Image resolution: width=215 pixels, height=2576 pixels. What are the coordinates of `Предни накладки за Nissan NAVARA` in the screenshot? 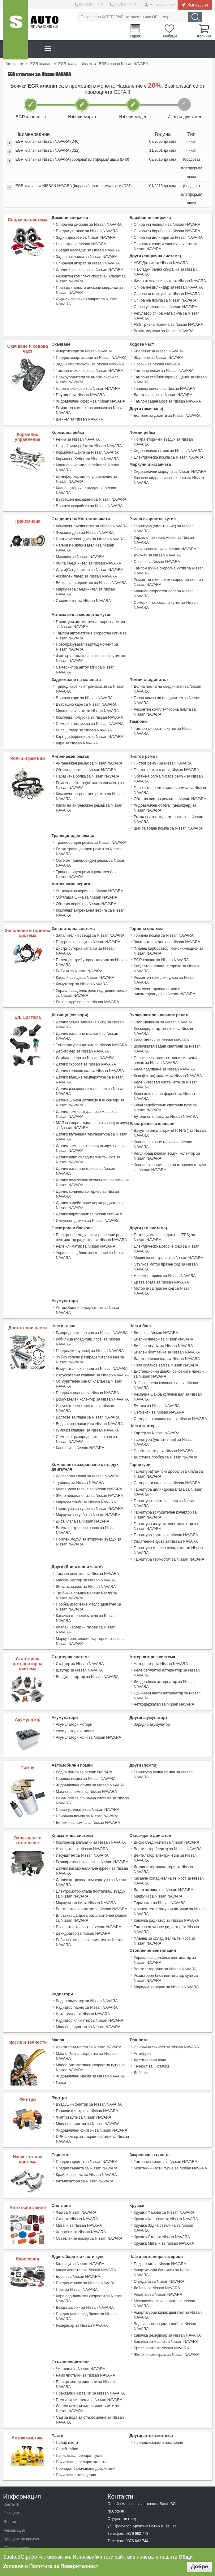 It's located at (87, 249).